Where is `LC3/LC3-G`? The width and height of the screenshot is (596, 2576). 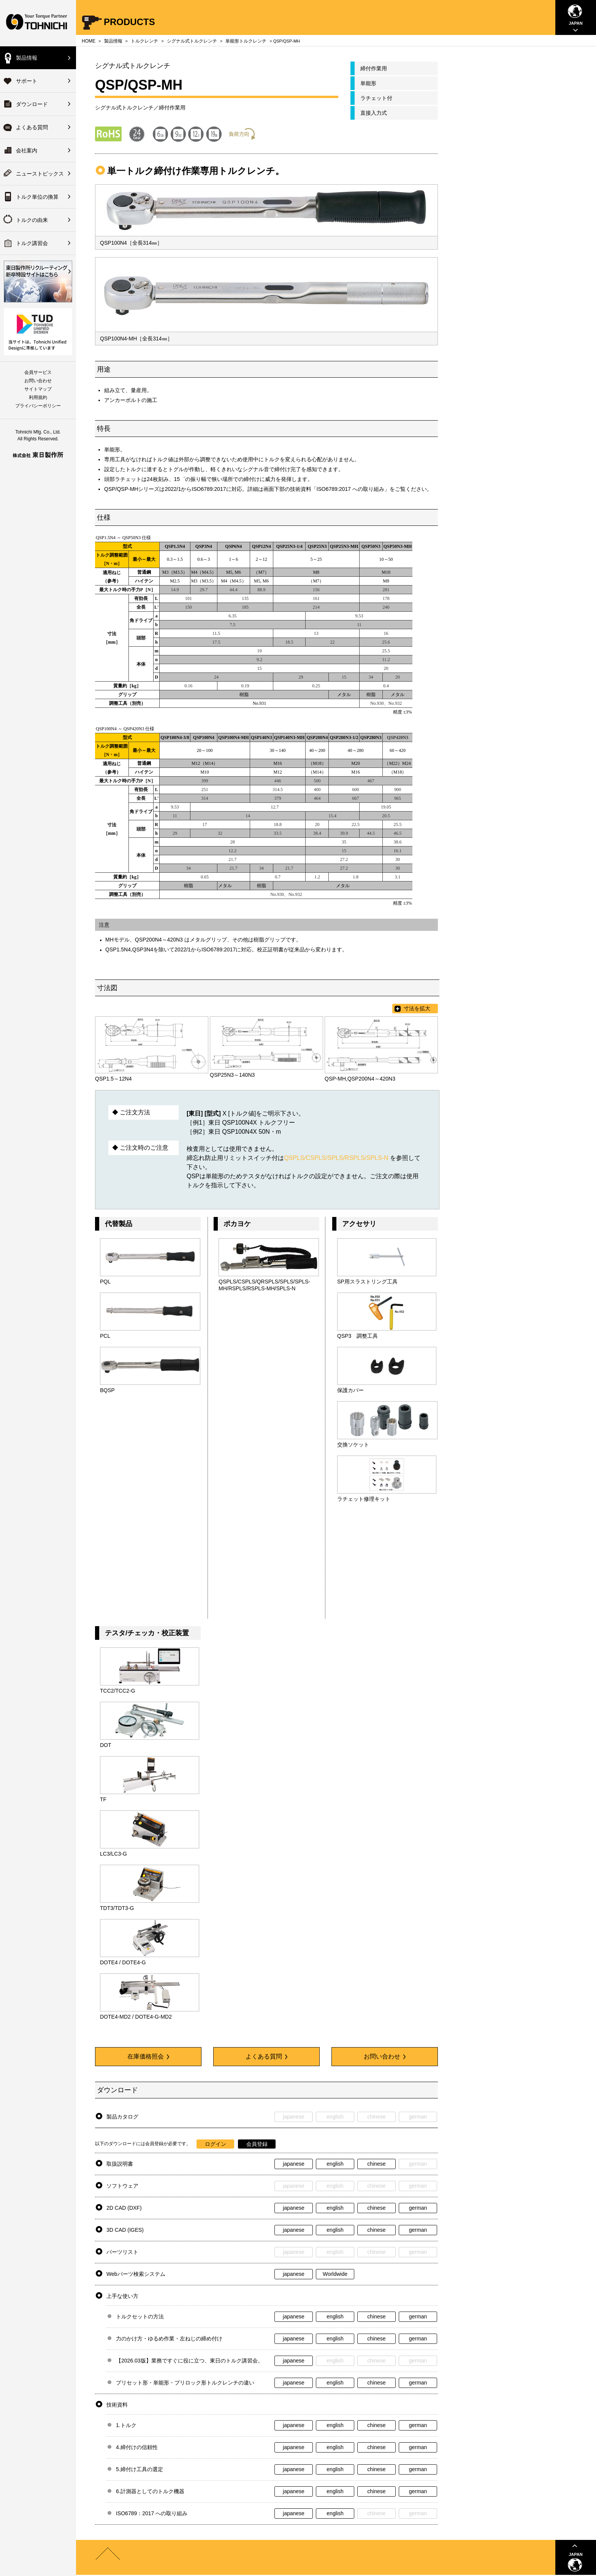 LC3/LC3-G is located at coordinates (113, 1854).